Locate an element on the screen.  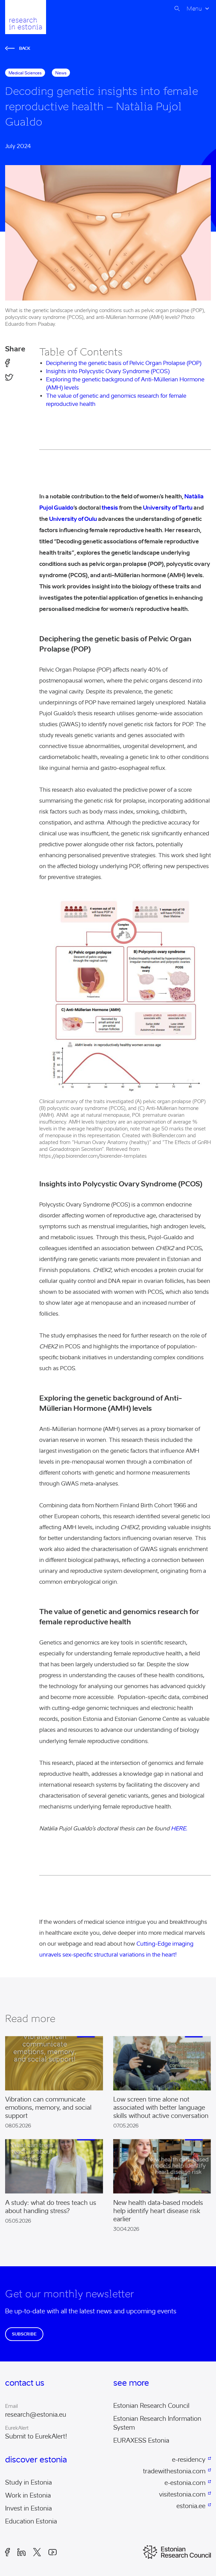
tradewithestonia.com is located at coordinates (174, 2471).